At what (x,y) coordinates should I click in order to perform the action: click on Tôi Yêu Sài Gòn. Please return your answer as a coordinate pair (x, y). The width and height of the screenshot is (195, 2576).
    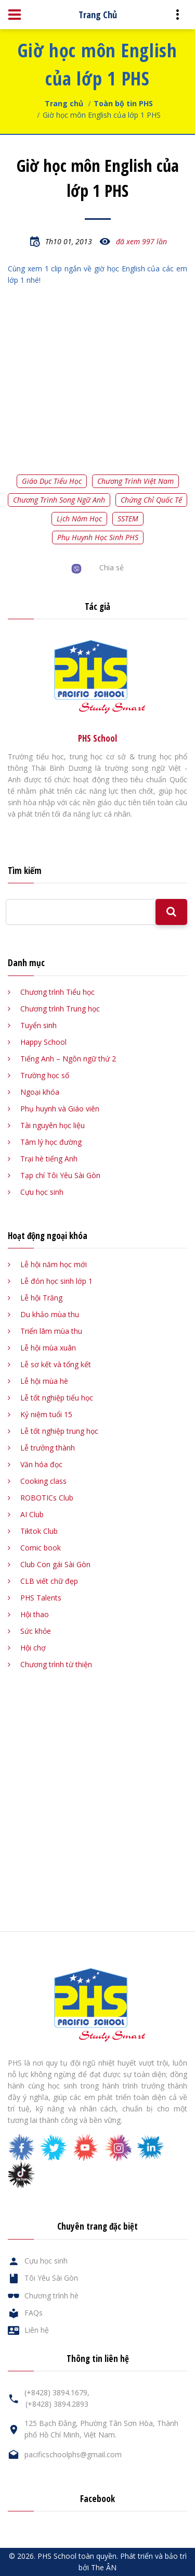
    Looking at the image, I should click on (51, 2278).